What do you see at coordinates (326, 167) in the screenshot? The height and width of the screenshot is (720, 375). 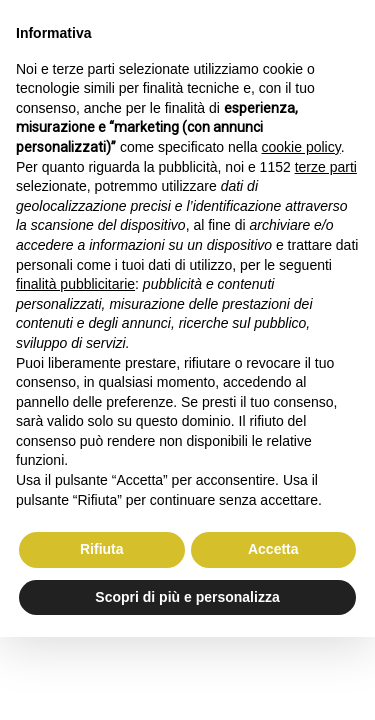 I see `terze parti` at bounding box center [326, 167].